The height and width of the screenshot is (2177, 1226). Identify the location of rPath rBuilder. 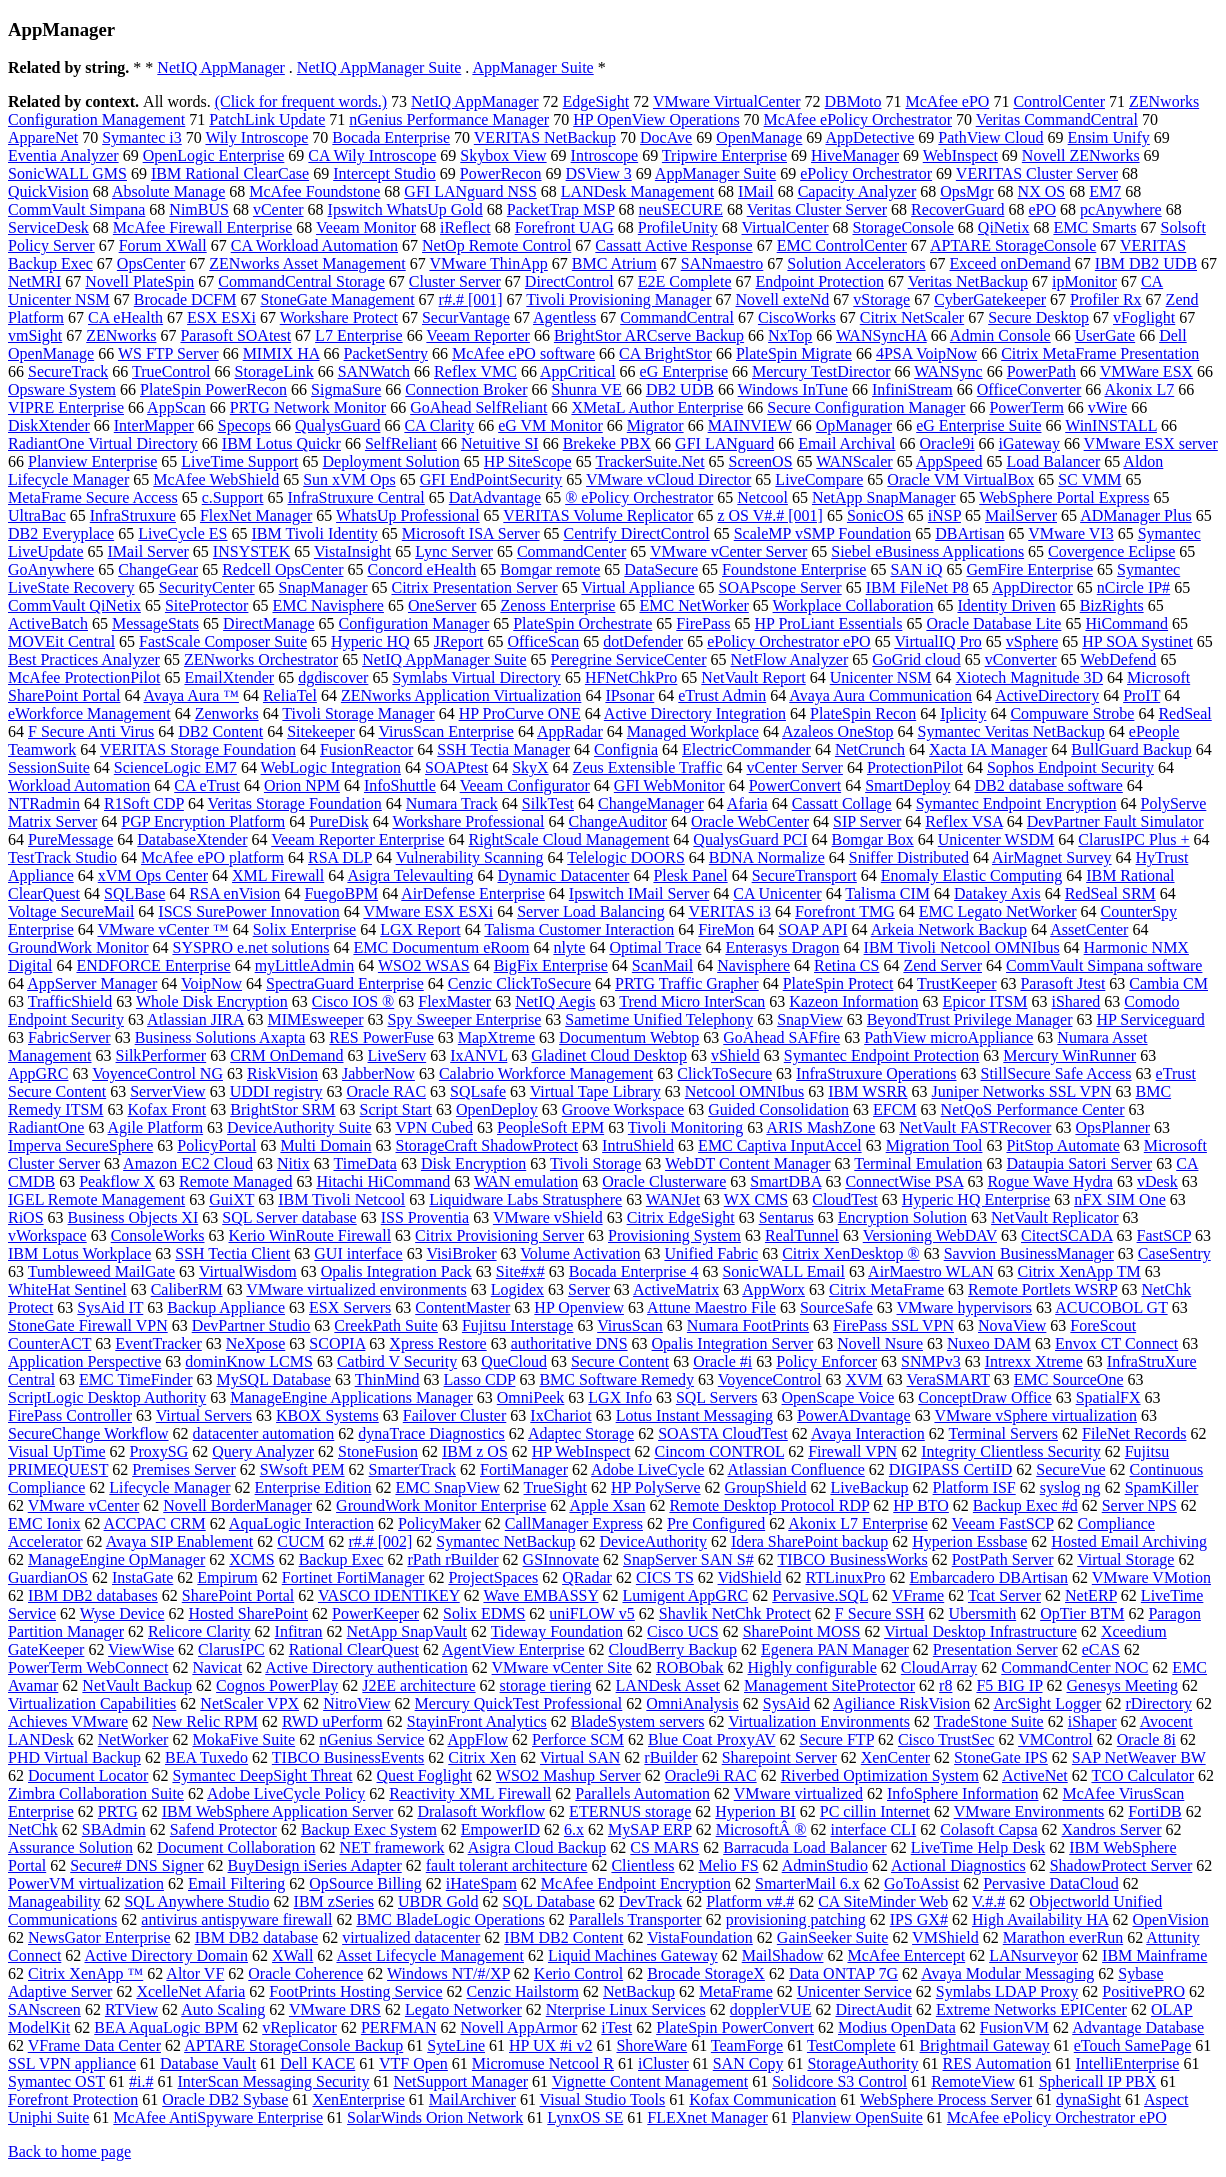
(452, 1559).